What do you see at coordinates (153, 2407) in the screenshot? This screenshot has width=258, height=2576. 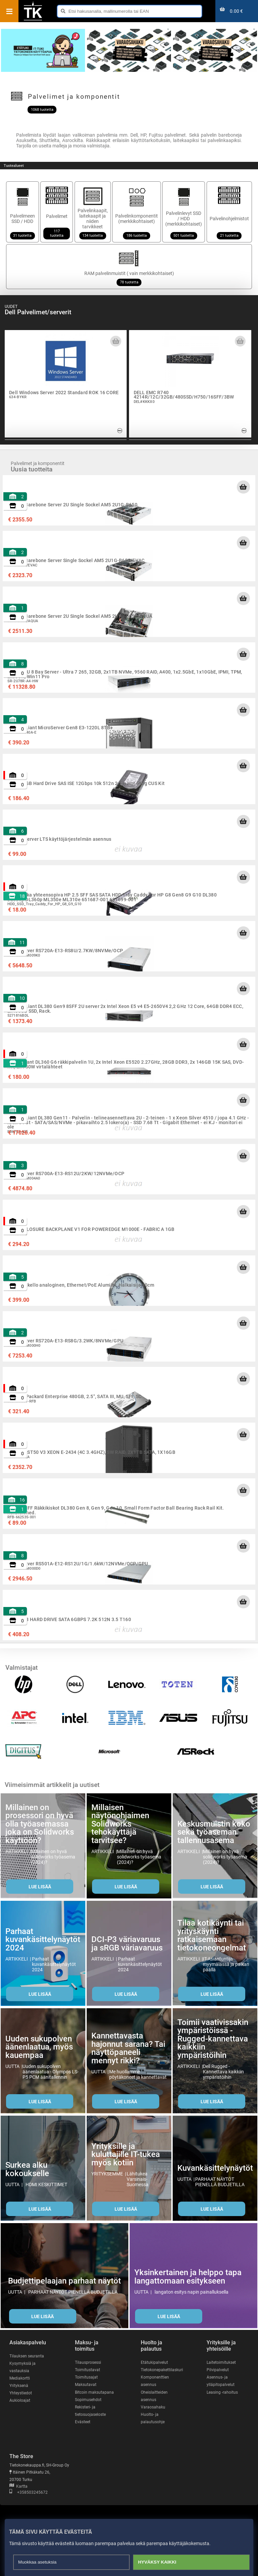 I see `Varaosahaku` at bounding box center [153, 2407].